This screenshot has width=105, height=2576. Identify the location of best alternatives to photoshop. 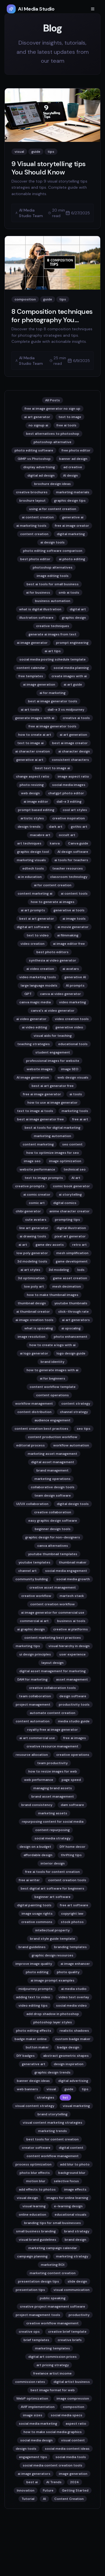
(52, 433).